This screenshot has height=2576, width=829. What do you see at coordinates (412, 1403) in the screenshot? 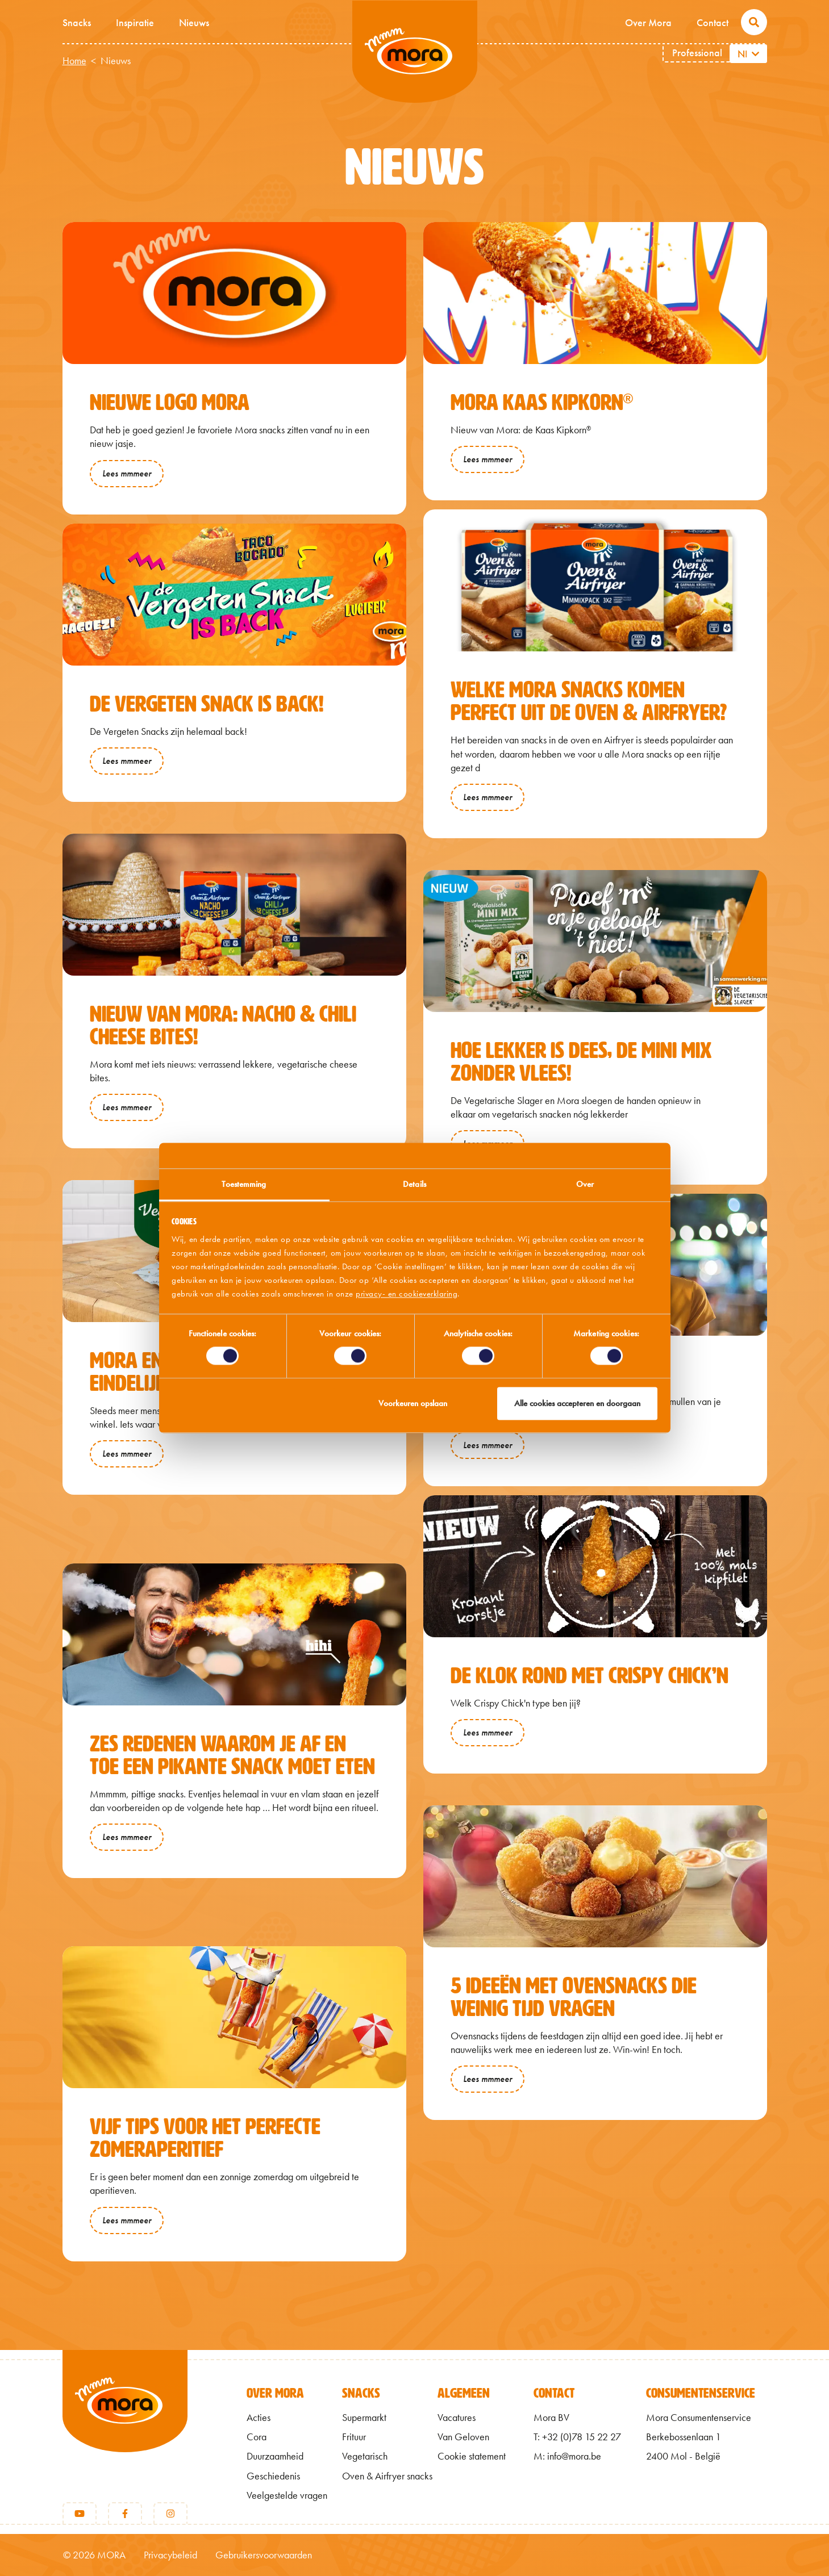
I see `Voorkeuren opslaan` at bounding box center [412, 1403].